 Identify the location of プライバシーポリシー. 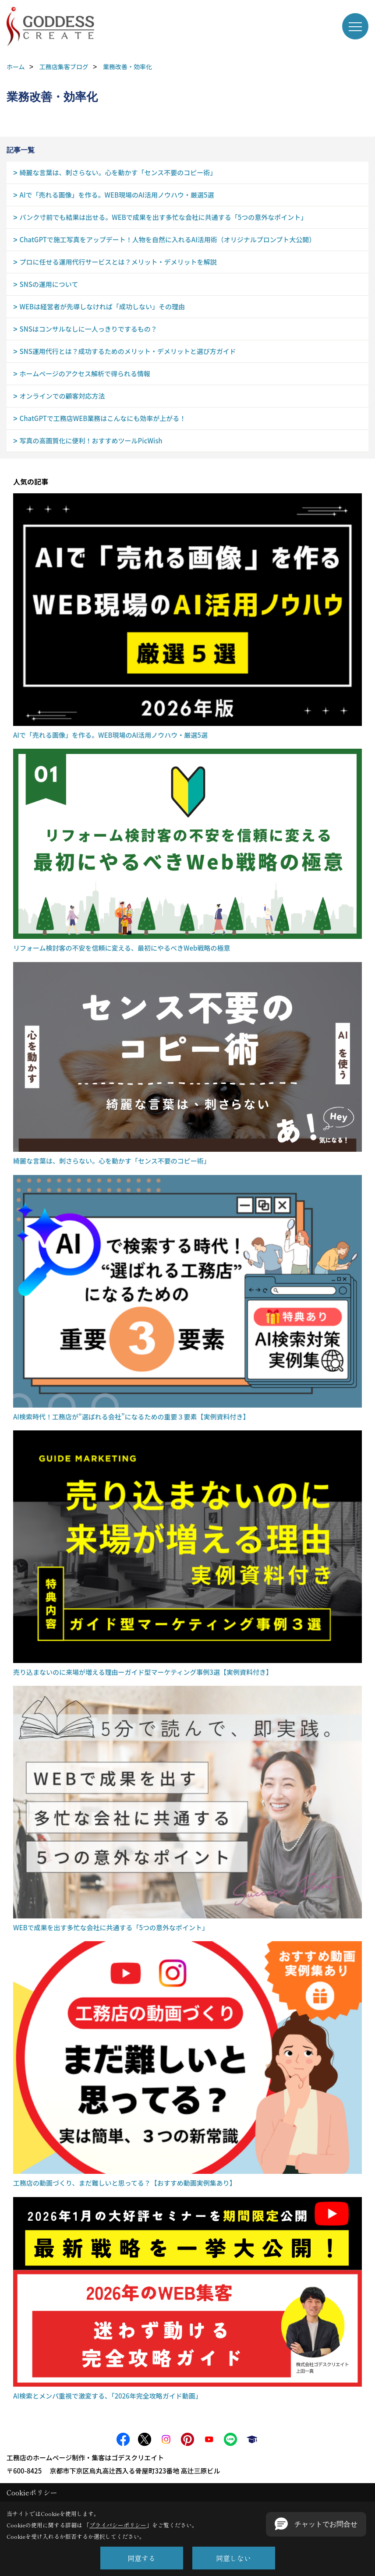
(117, 2525).